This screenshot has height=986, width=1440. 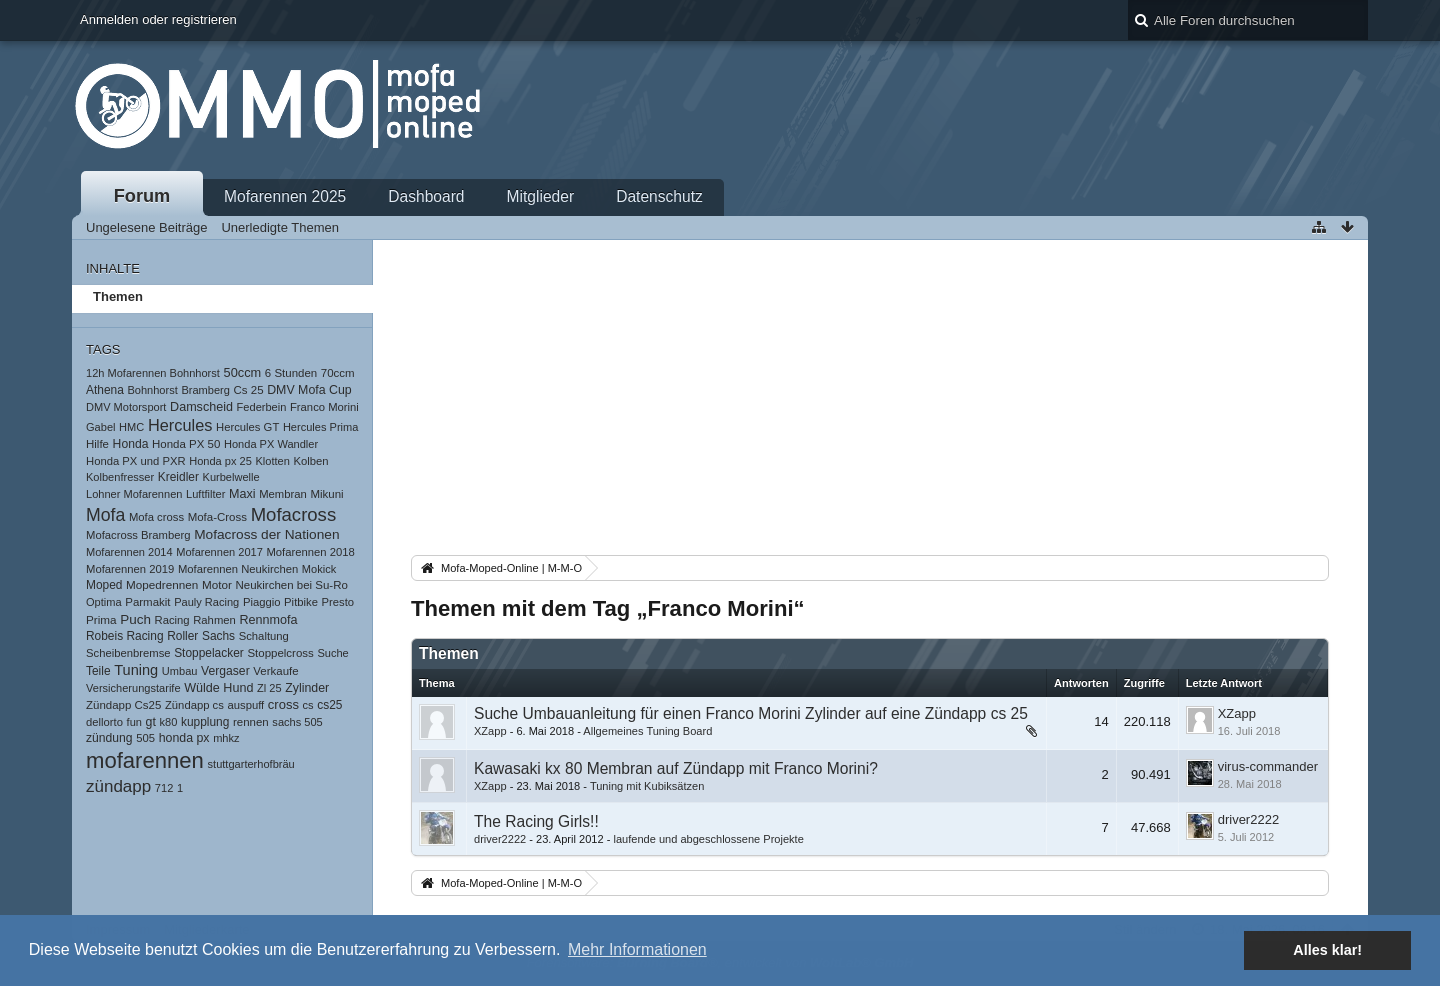 I want to click on sachs 505, so click(x=297, y=722).